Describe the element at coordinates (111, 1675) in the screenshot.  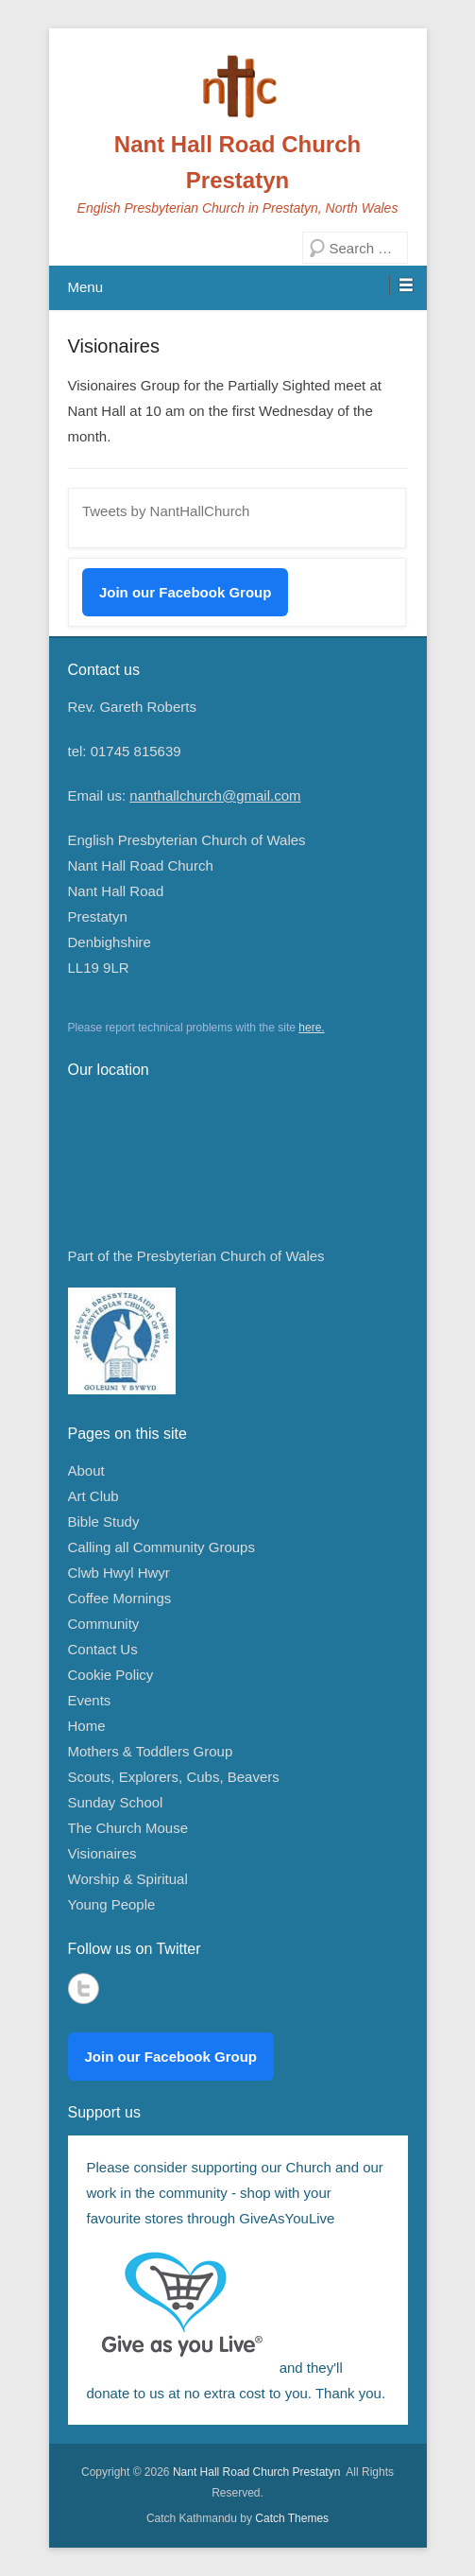
I see `Cookie Policy` at that location.